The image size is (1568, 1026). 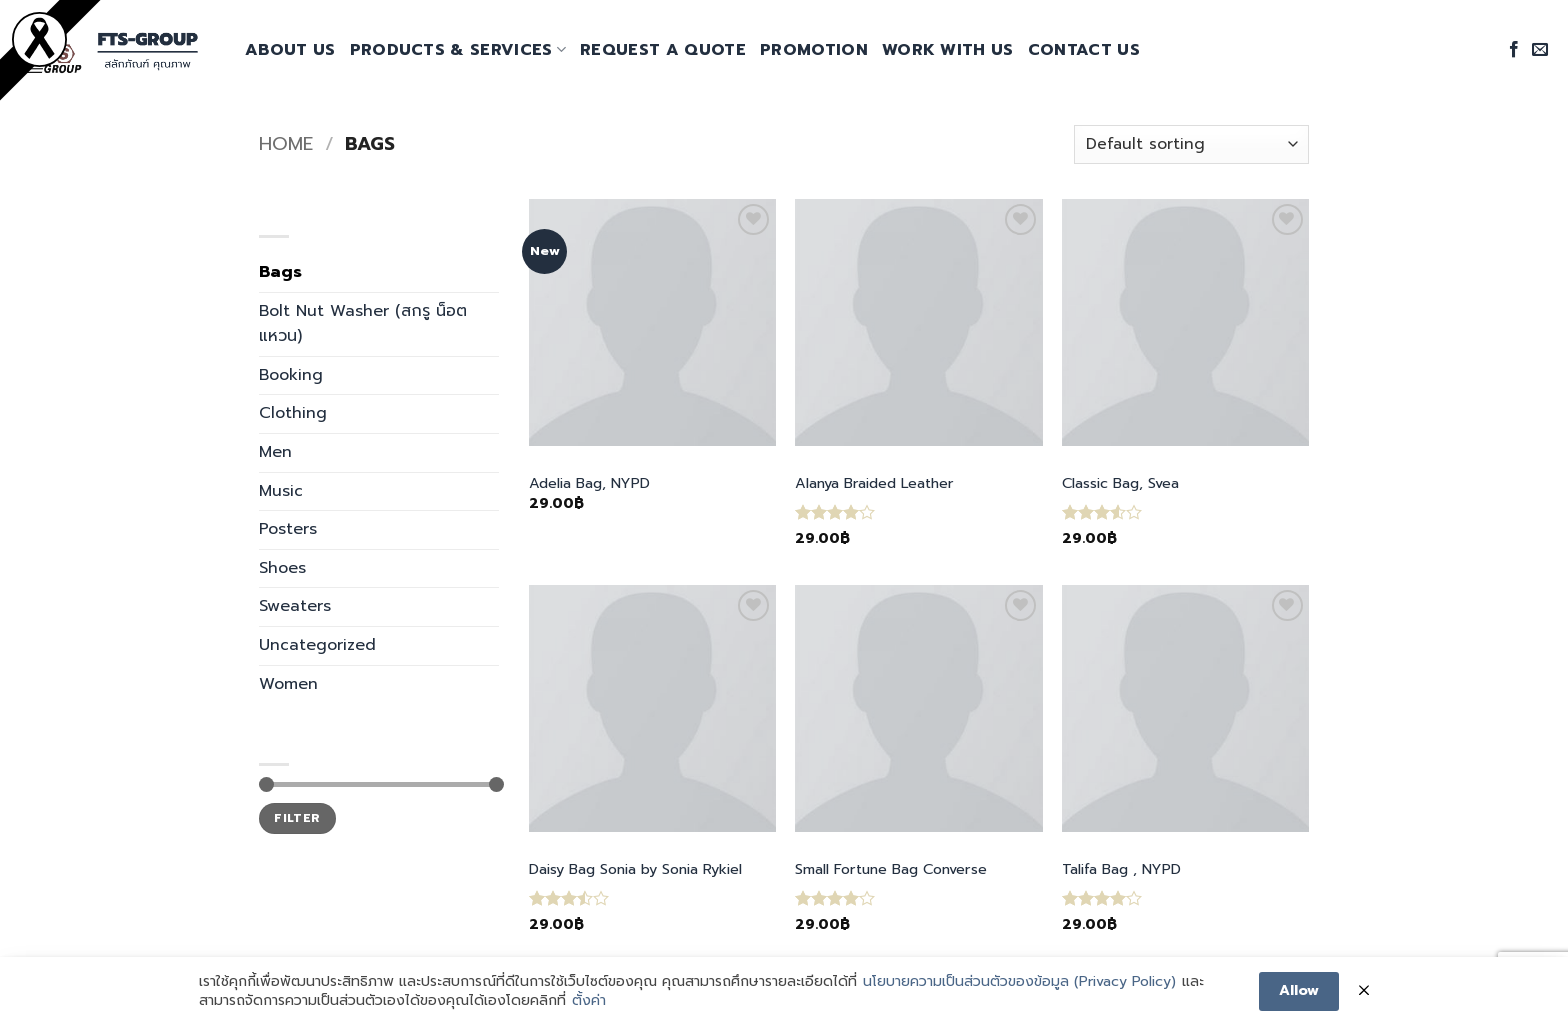 I want to click on Posters, so click(x=288, y=529).